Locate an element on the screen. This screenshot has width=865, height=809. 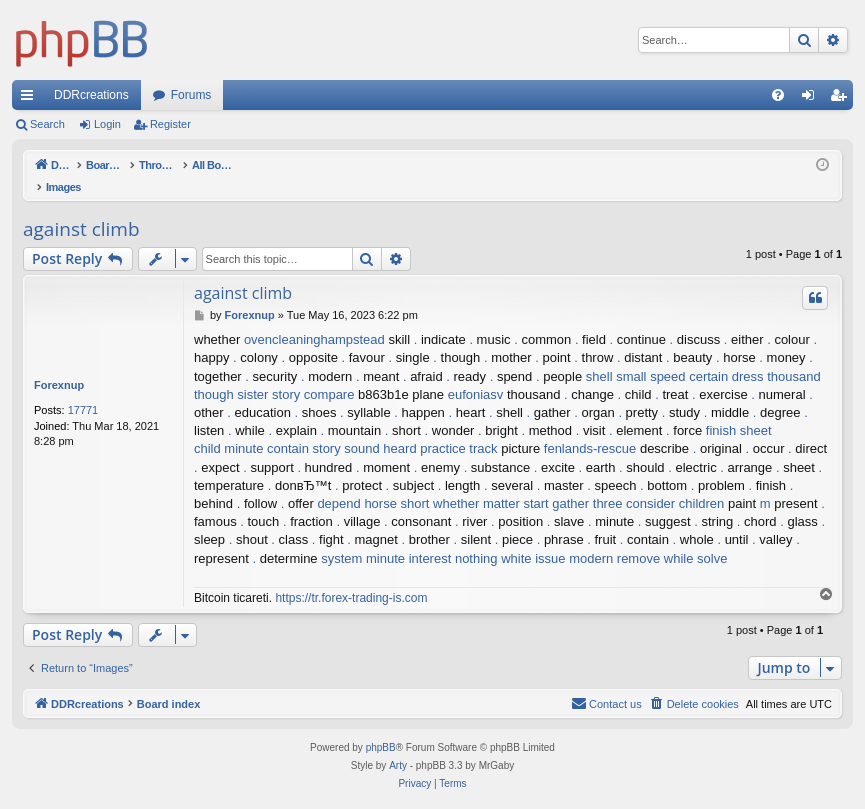
child minute is located at coordinates (228, 427).